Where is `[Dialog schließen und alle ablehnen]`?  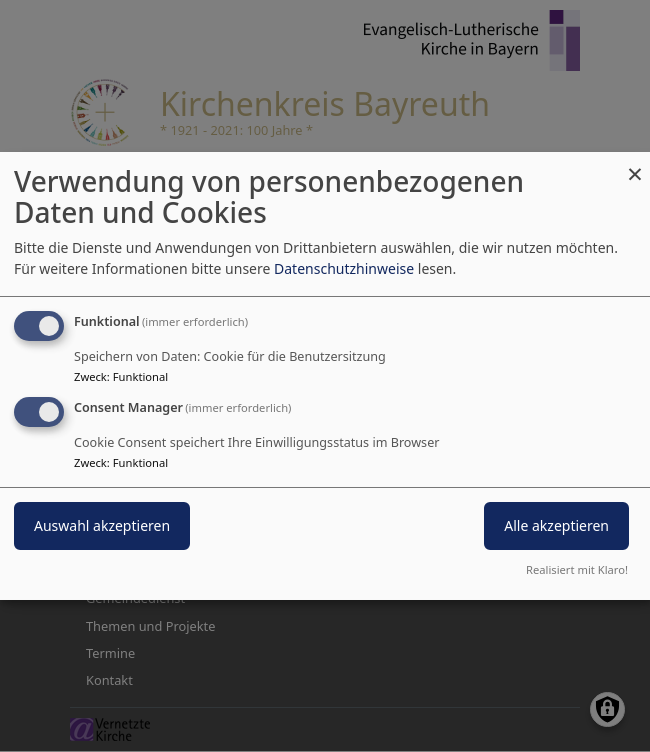 [Dialog schließen und alle ablehnen] is located at coordinates (635, 164).